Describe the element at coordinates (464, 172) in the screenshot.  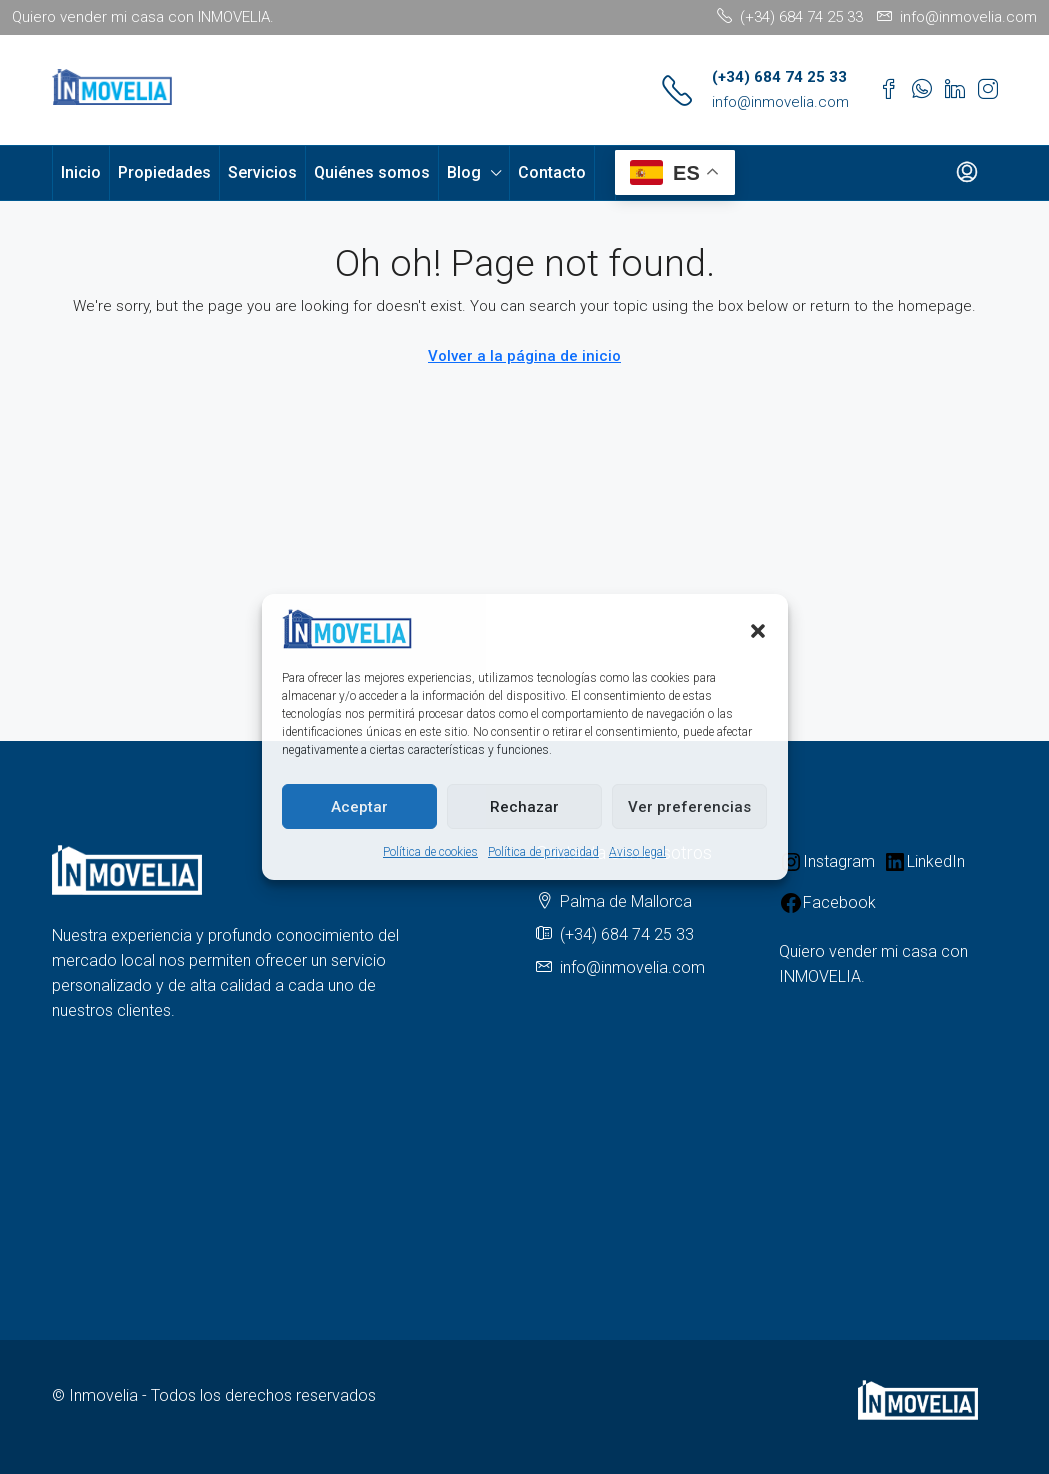
I see `Blog` at that location.